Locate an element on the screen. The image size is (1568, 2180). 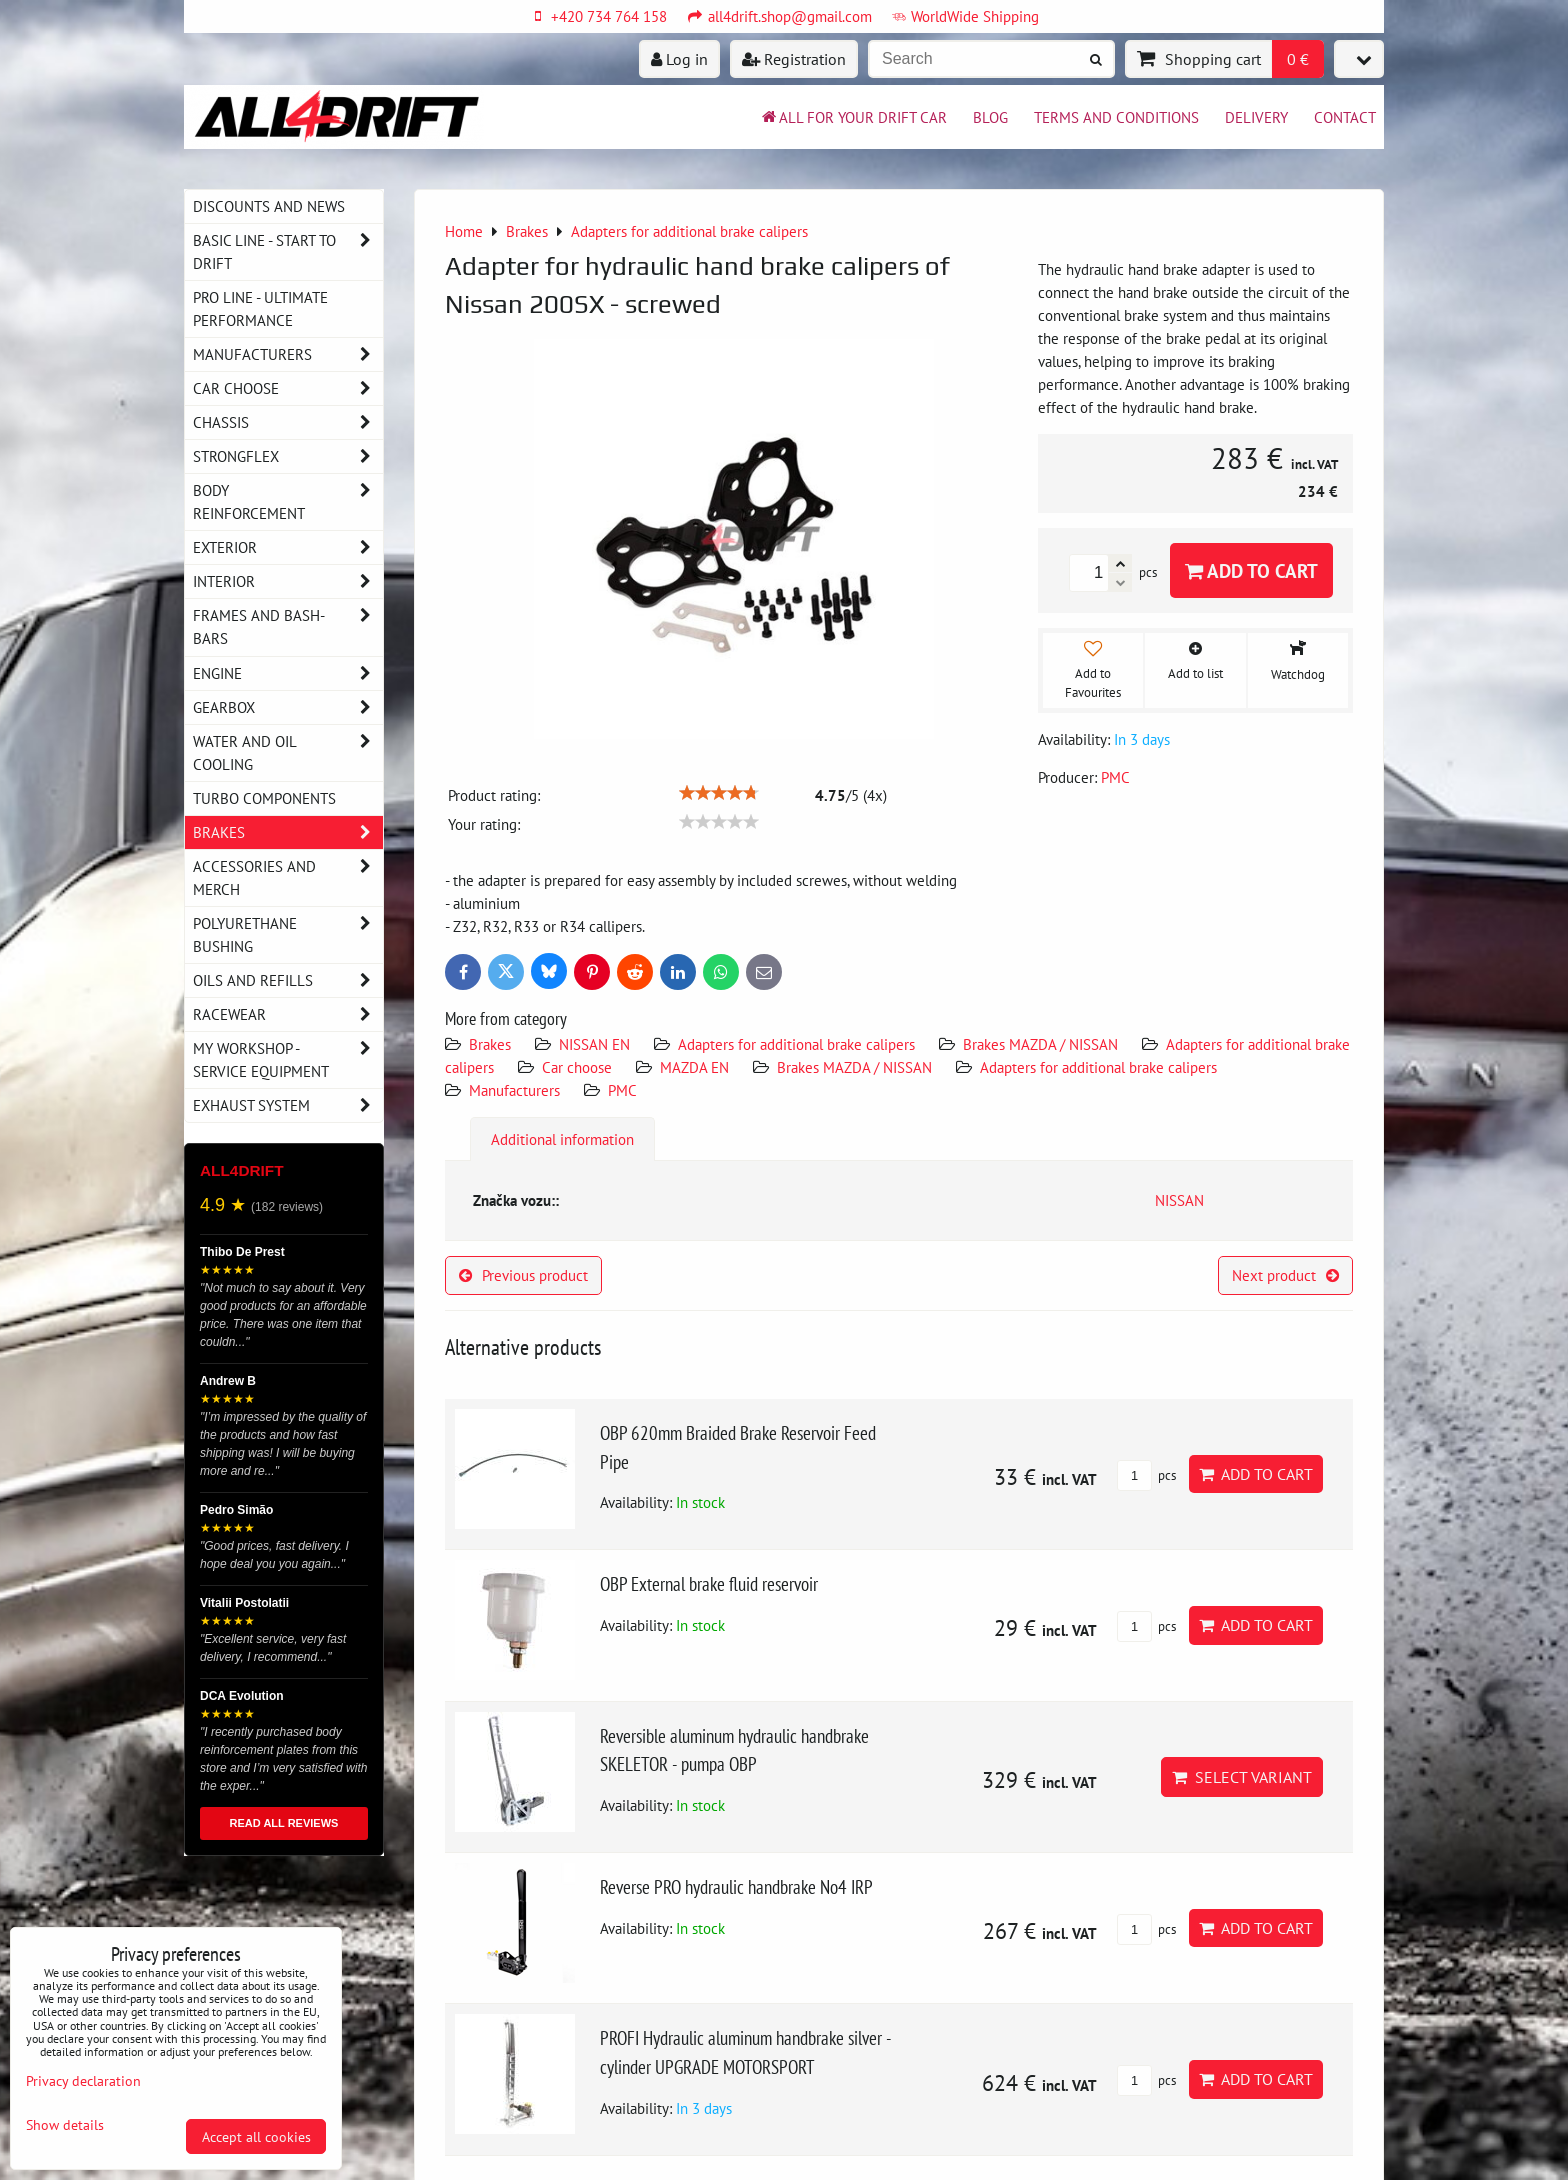
[slider] is located at coordinates (719, 793).